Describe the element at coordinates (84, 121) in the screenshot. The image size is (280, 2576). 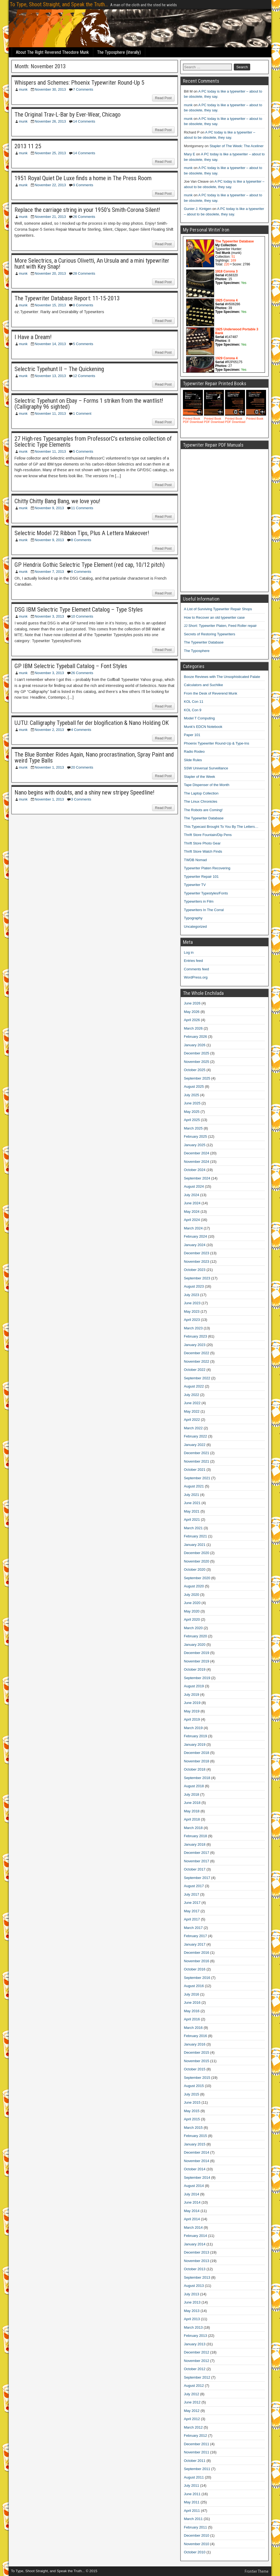
I see `14 Comments` at that location.